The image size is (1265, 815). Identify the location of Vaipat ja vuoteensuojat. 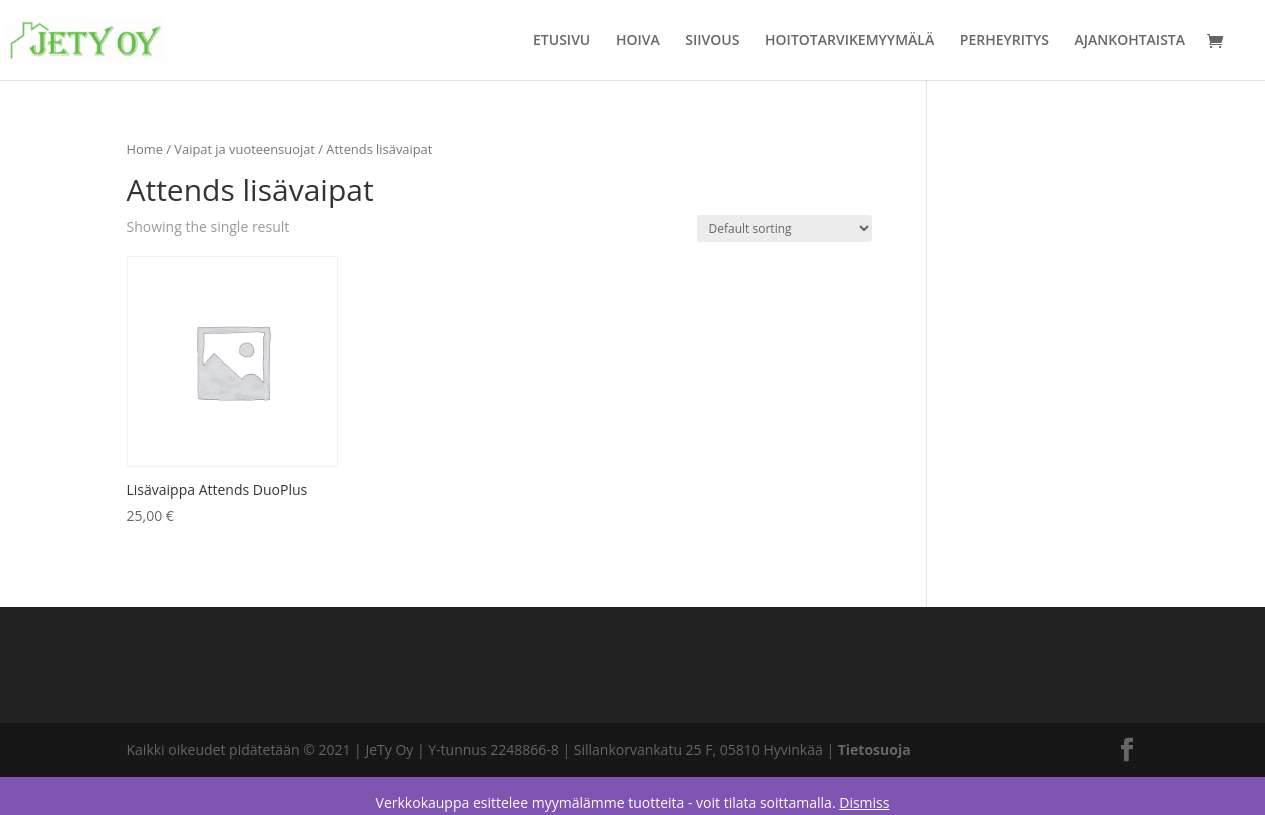
(244, 149).